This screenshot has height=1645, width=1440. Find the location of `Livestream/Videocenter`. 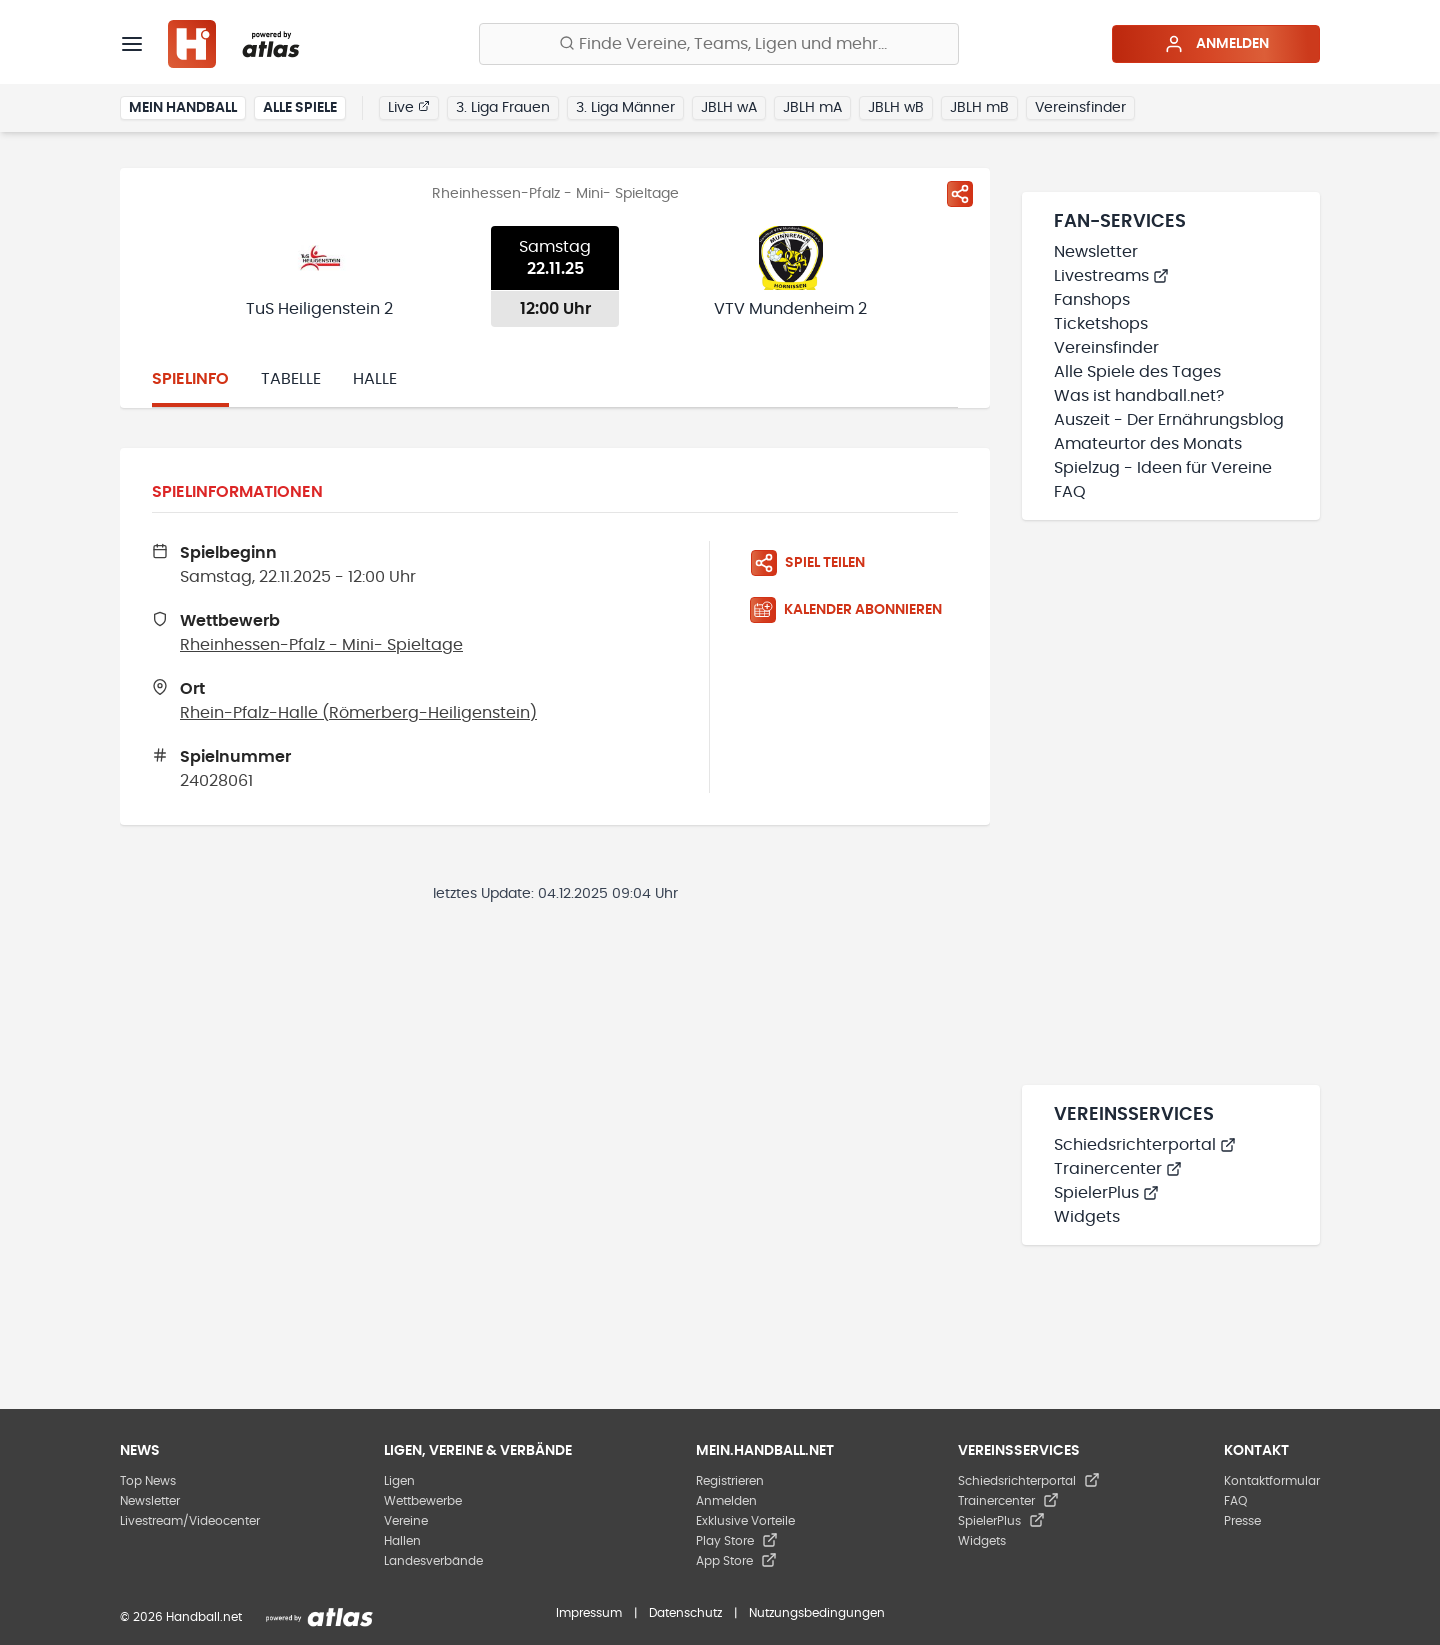

Livestream/Videocenter is located at coordinates (190, 1521).